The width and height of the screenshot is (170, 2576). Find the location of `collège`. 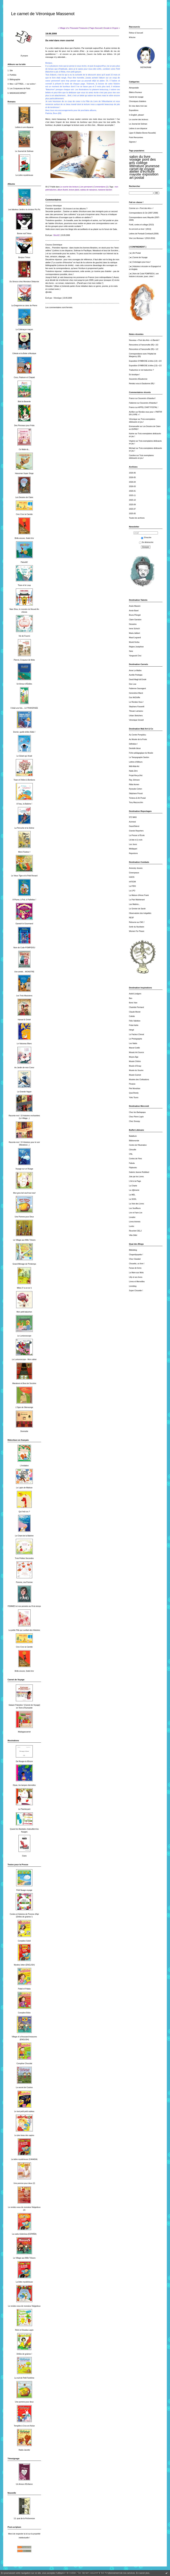

collège is located at coordinates (141, 163).